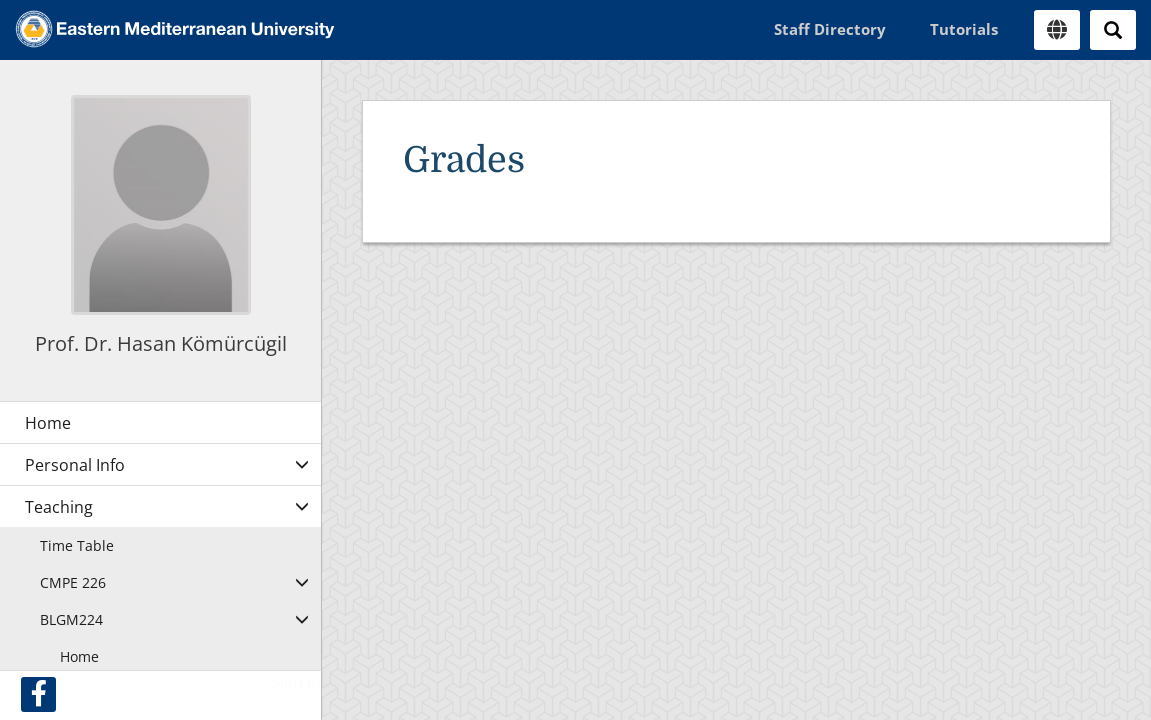 Image resolution: width=1151 pixels, height=720 pixels. I want to click on Prof. Dr. Hasan Kömürcügil, so click(161, 343).